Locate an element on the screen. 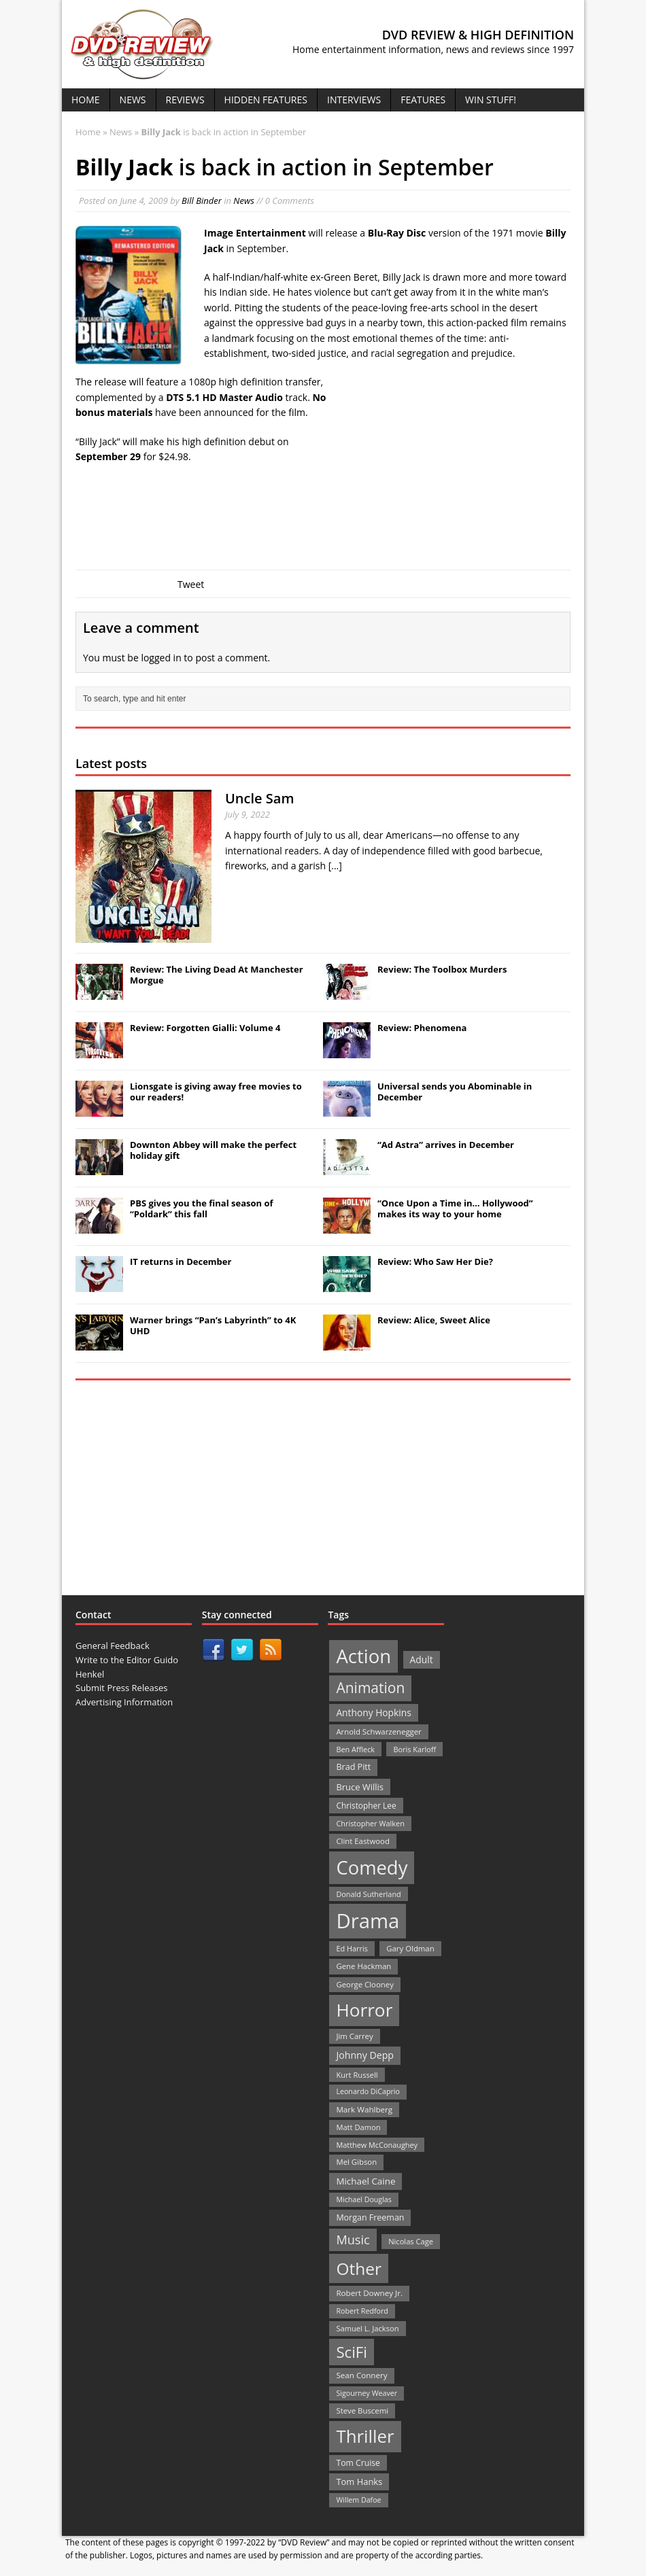 The image size is (646, 2576). Horror [Horror (390 items)] is located at coordinates (364, 2010).